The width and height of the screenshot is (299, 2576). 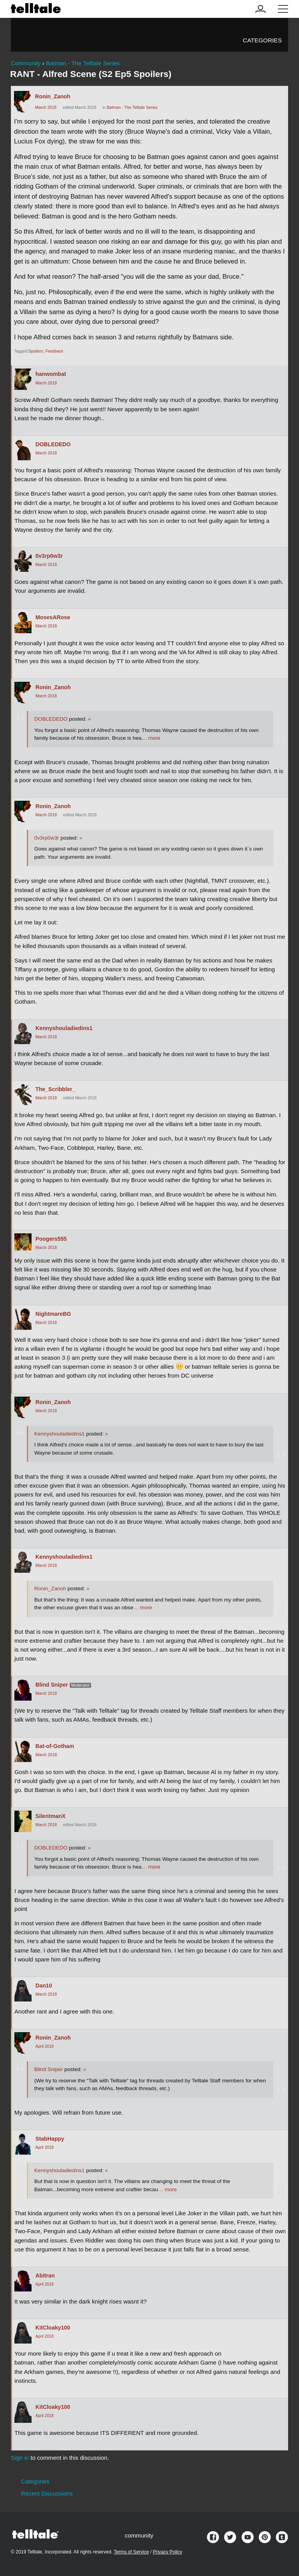 I want to click on MosesARose, so click(x=52, y=617).